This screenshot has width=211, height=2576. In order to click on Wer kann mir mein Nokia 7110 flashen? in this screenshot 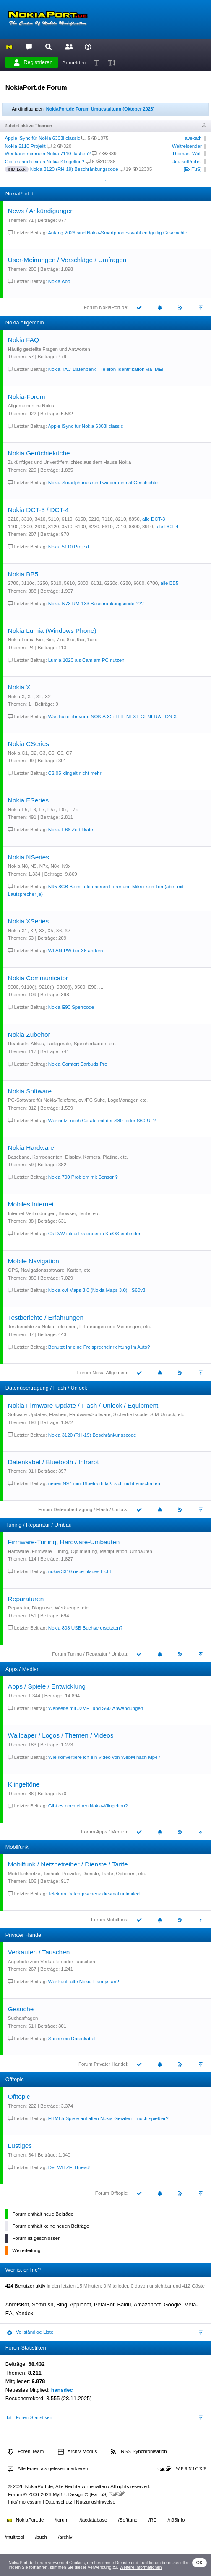, I will do `click(48, 153)`.